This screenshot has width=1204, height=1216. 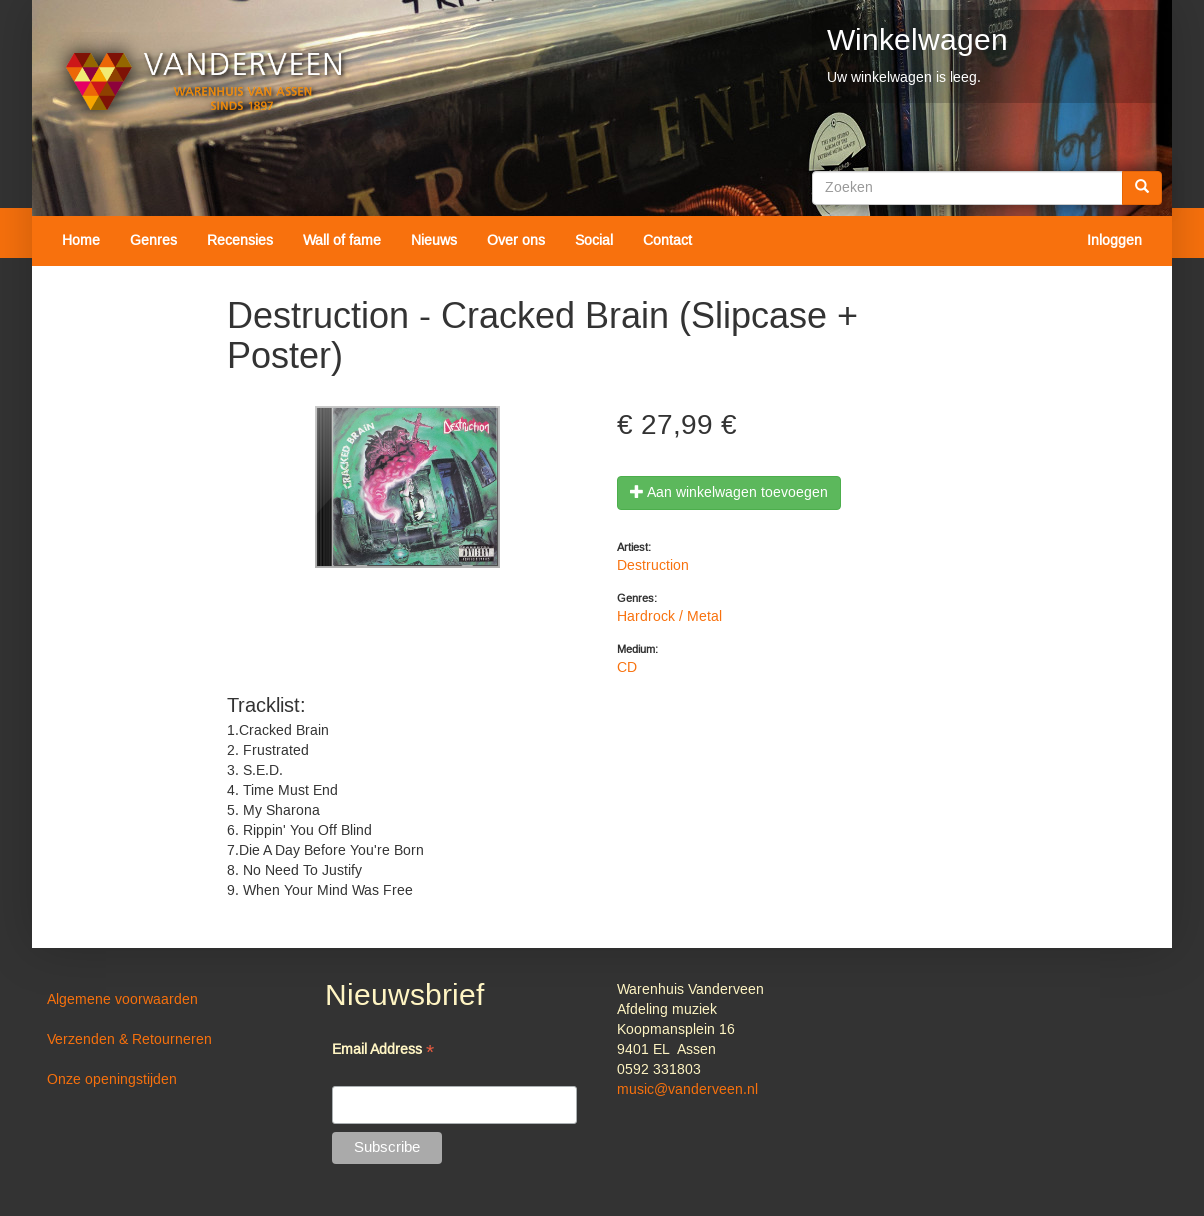 What do you see at coordinates (342, 241) in the screenshot?
I see `Wall of fame` at bounding box center [342, 241].